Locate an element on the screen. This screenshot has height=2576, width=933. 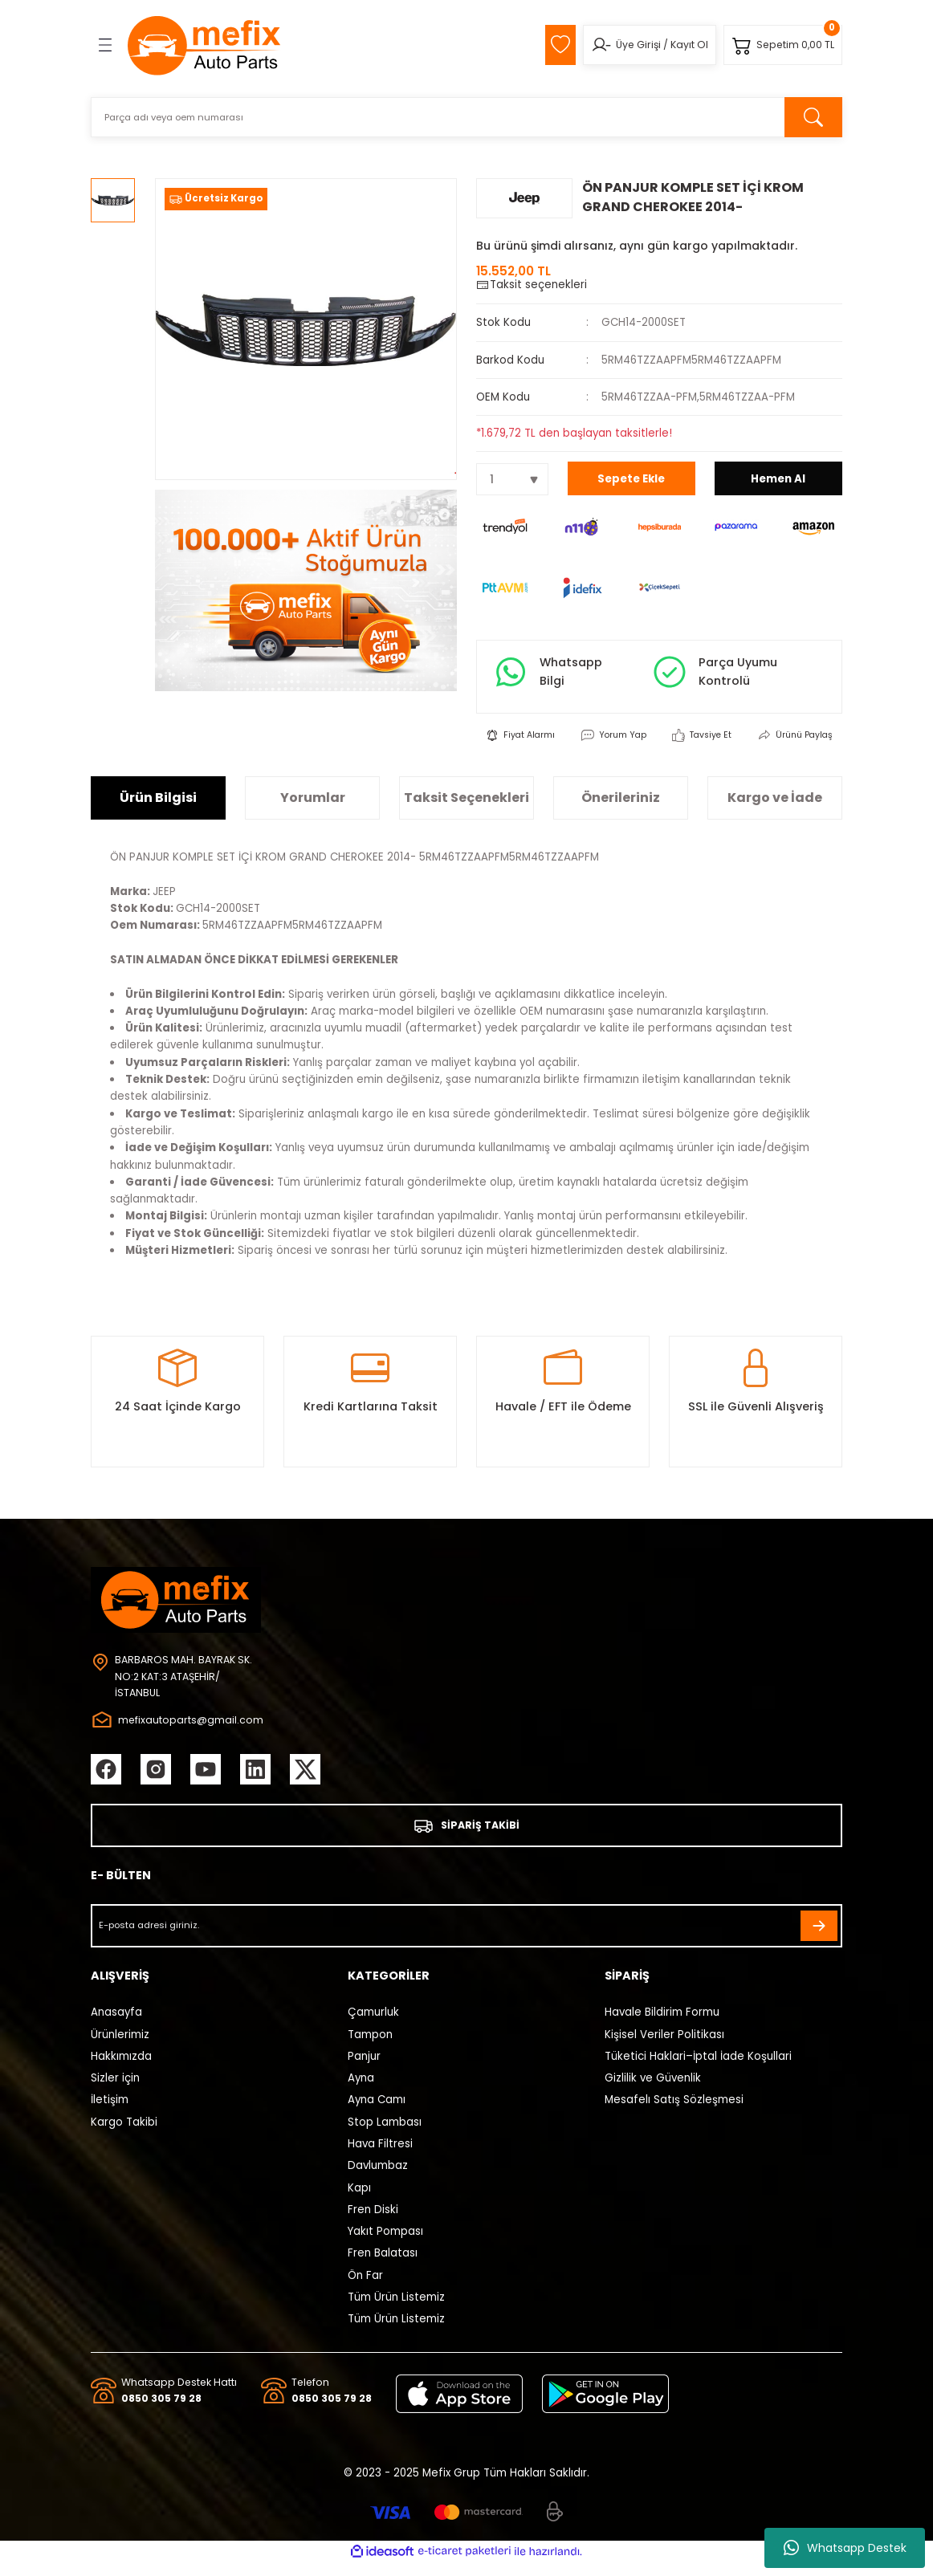
Anasayfa is located at coordinates (116, 2024).